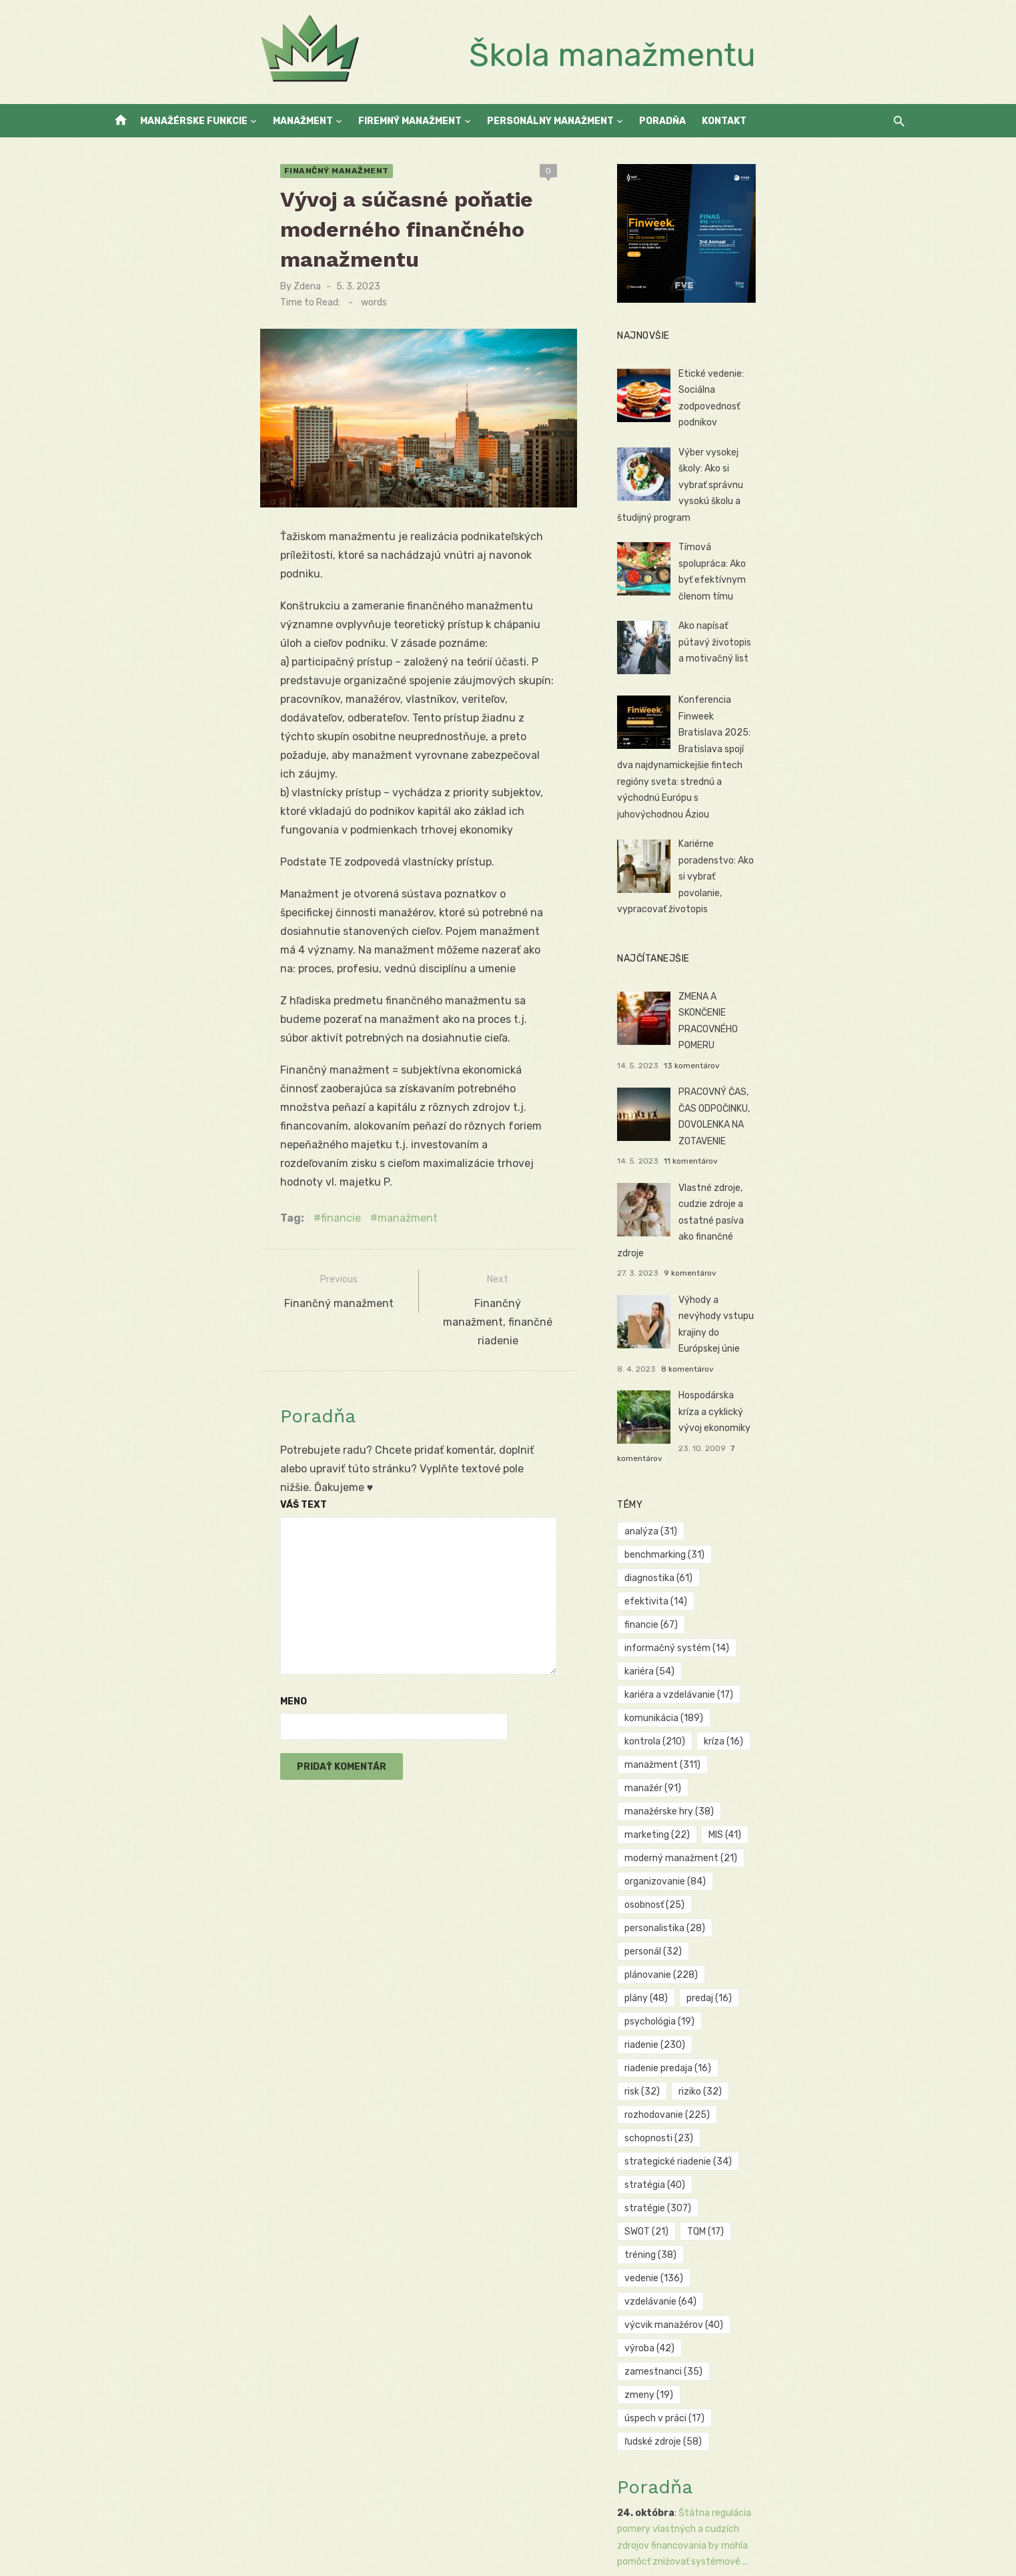 The image size is (1016, 2576). Describe the element at coordinates (708, 1538) in the screenshot. I see `marketing [marketing (22 položiek)]` at that location.